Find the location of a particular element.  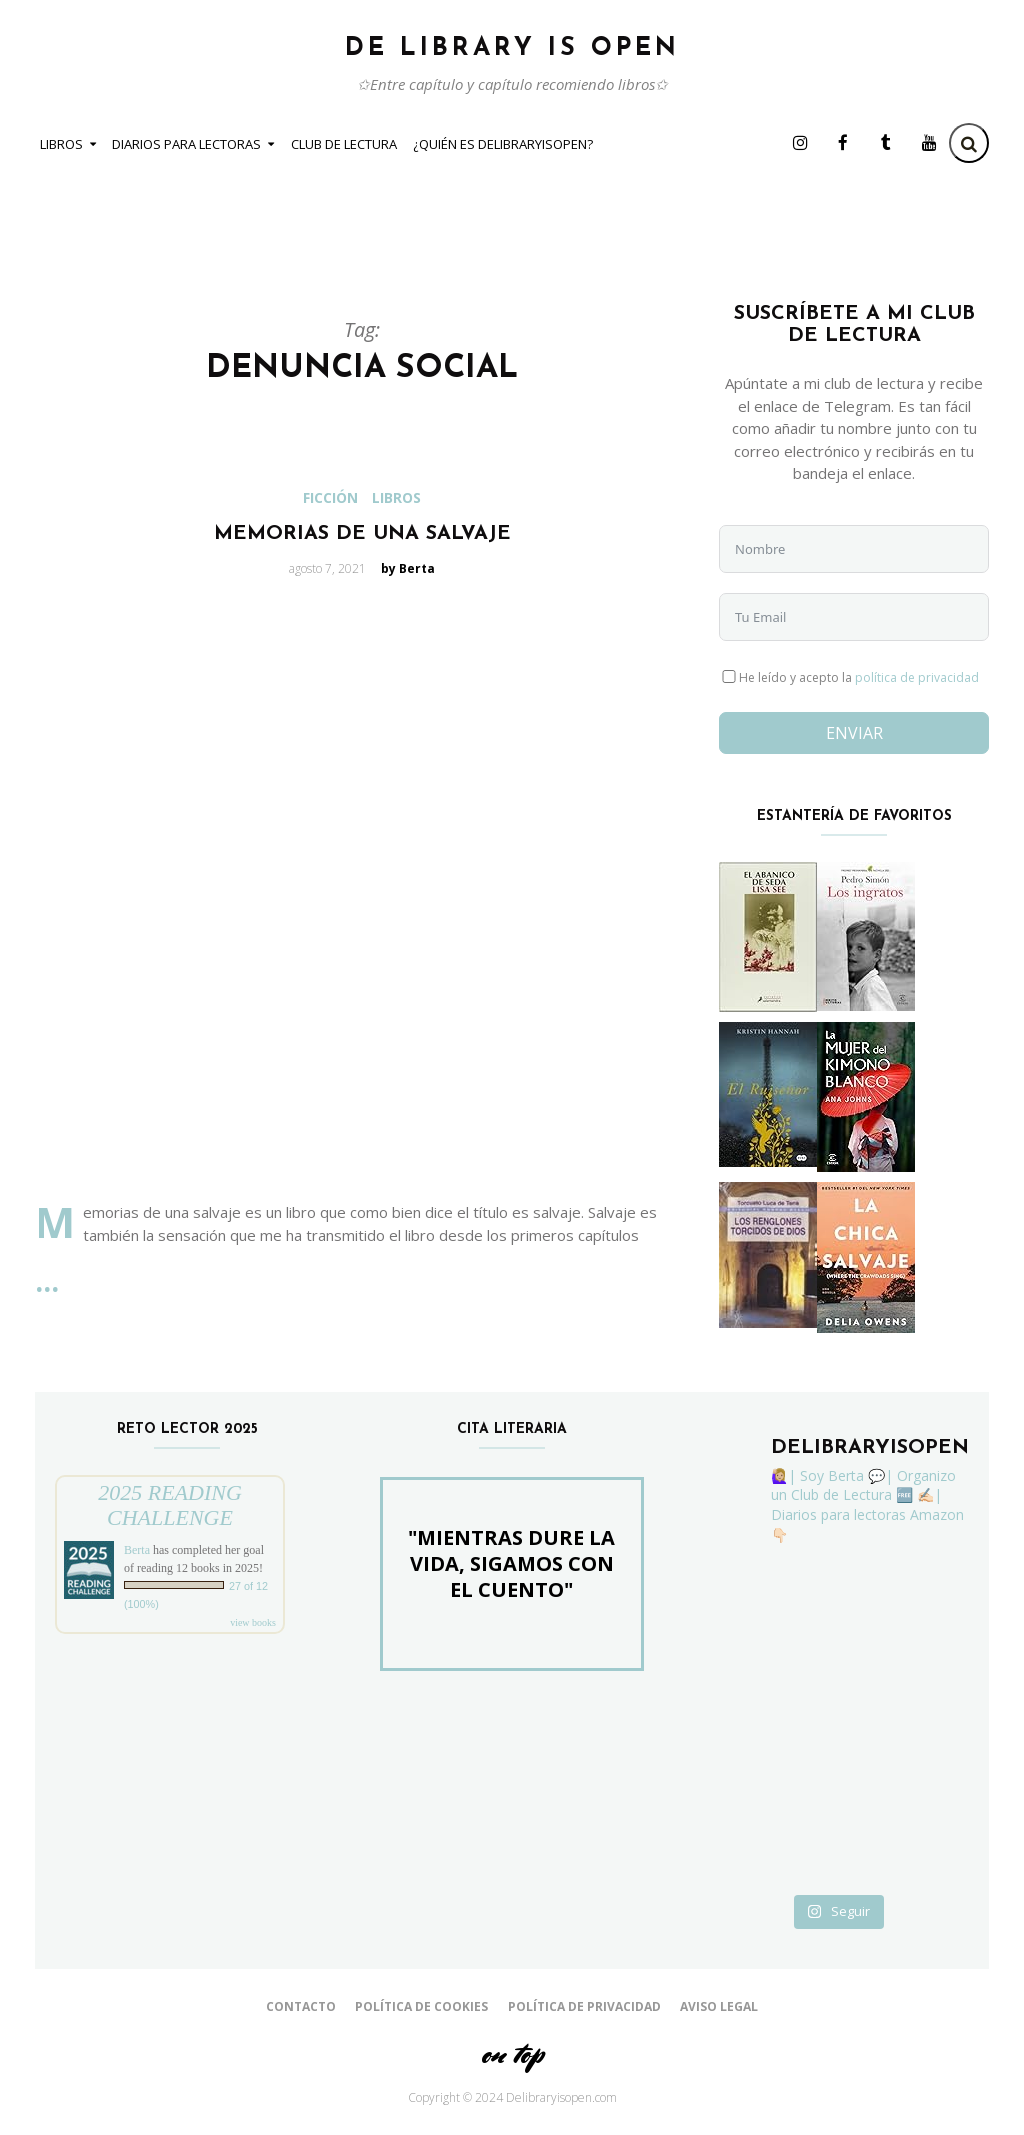

Libros is located at coordinates (61, 144).